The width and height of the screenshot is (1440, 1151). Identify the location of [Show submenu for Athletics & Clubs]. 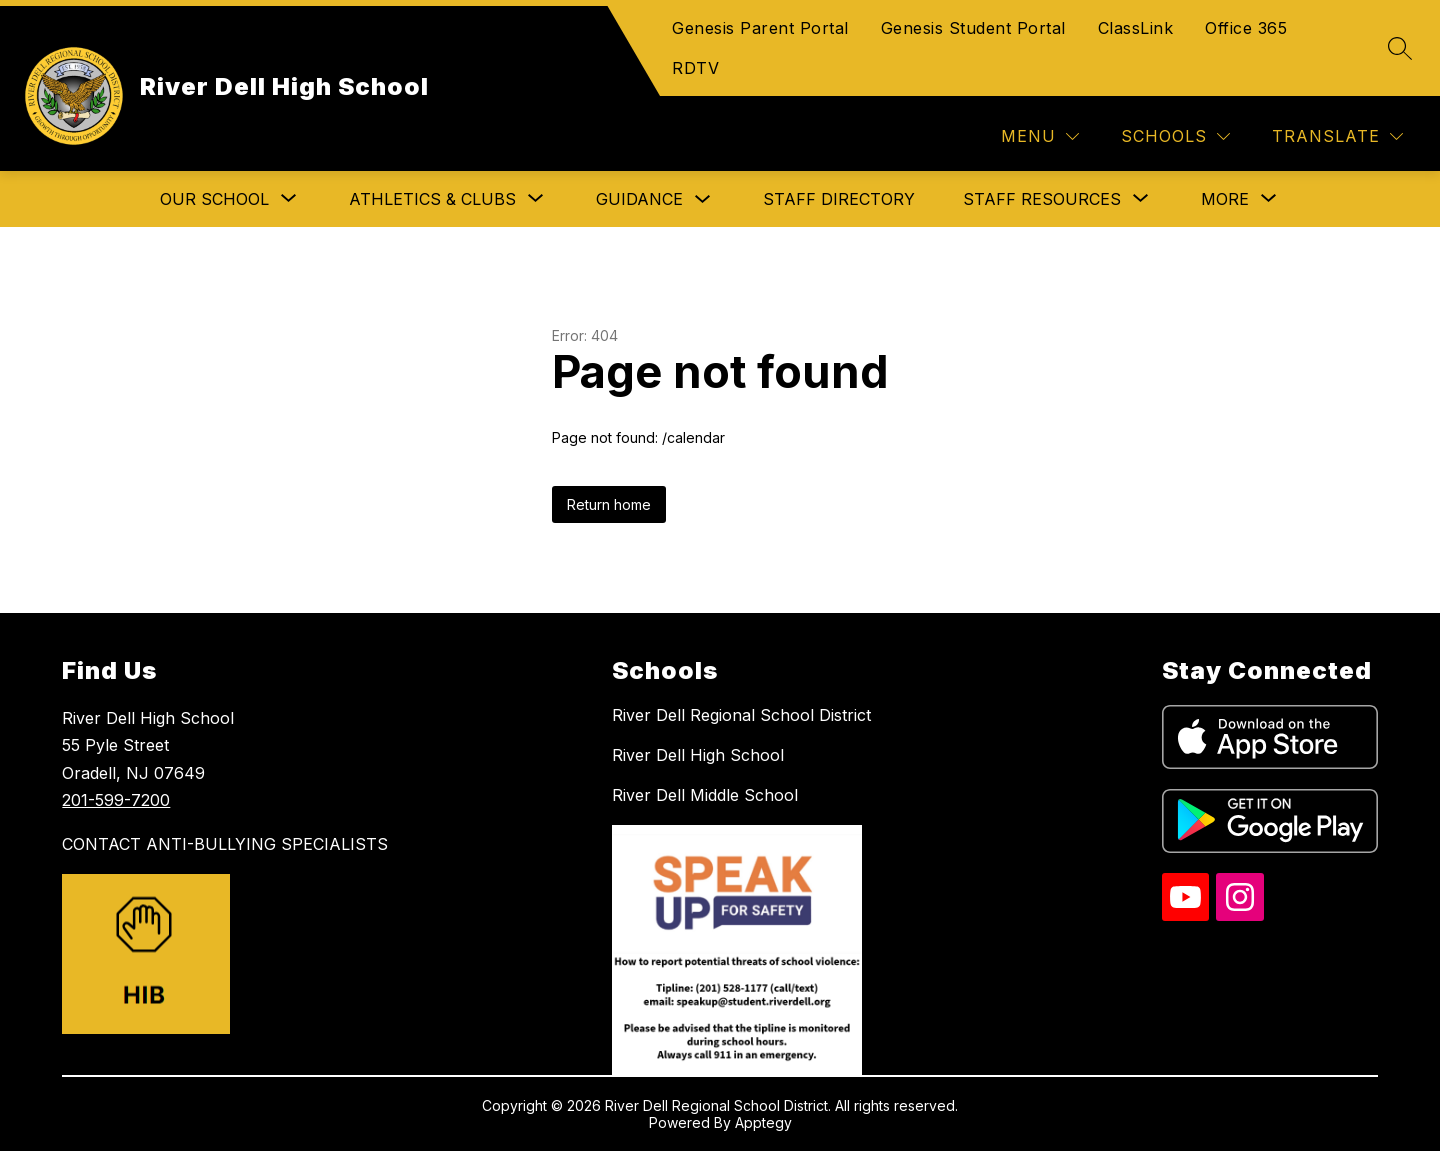
(432, 199).